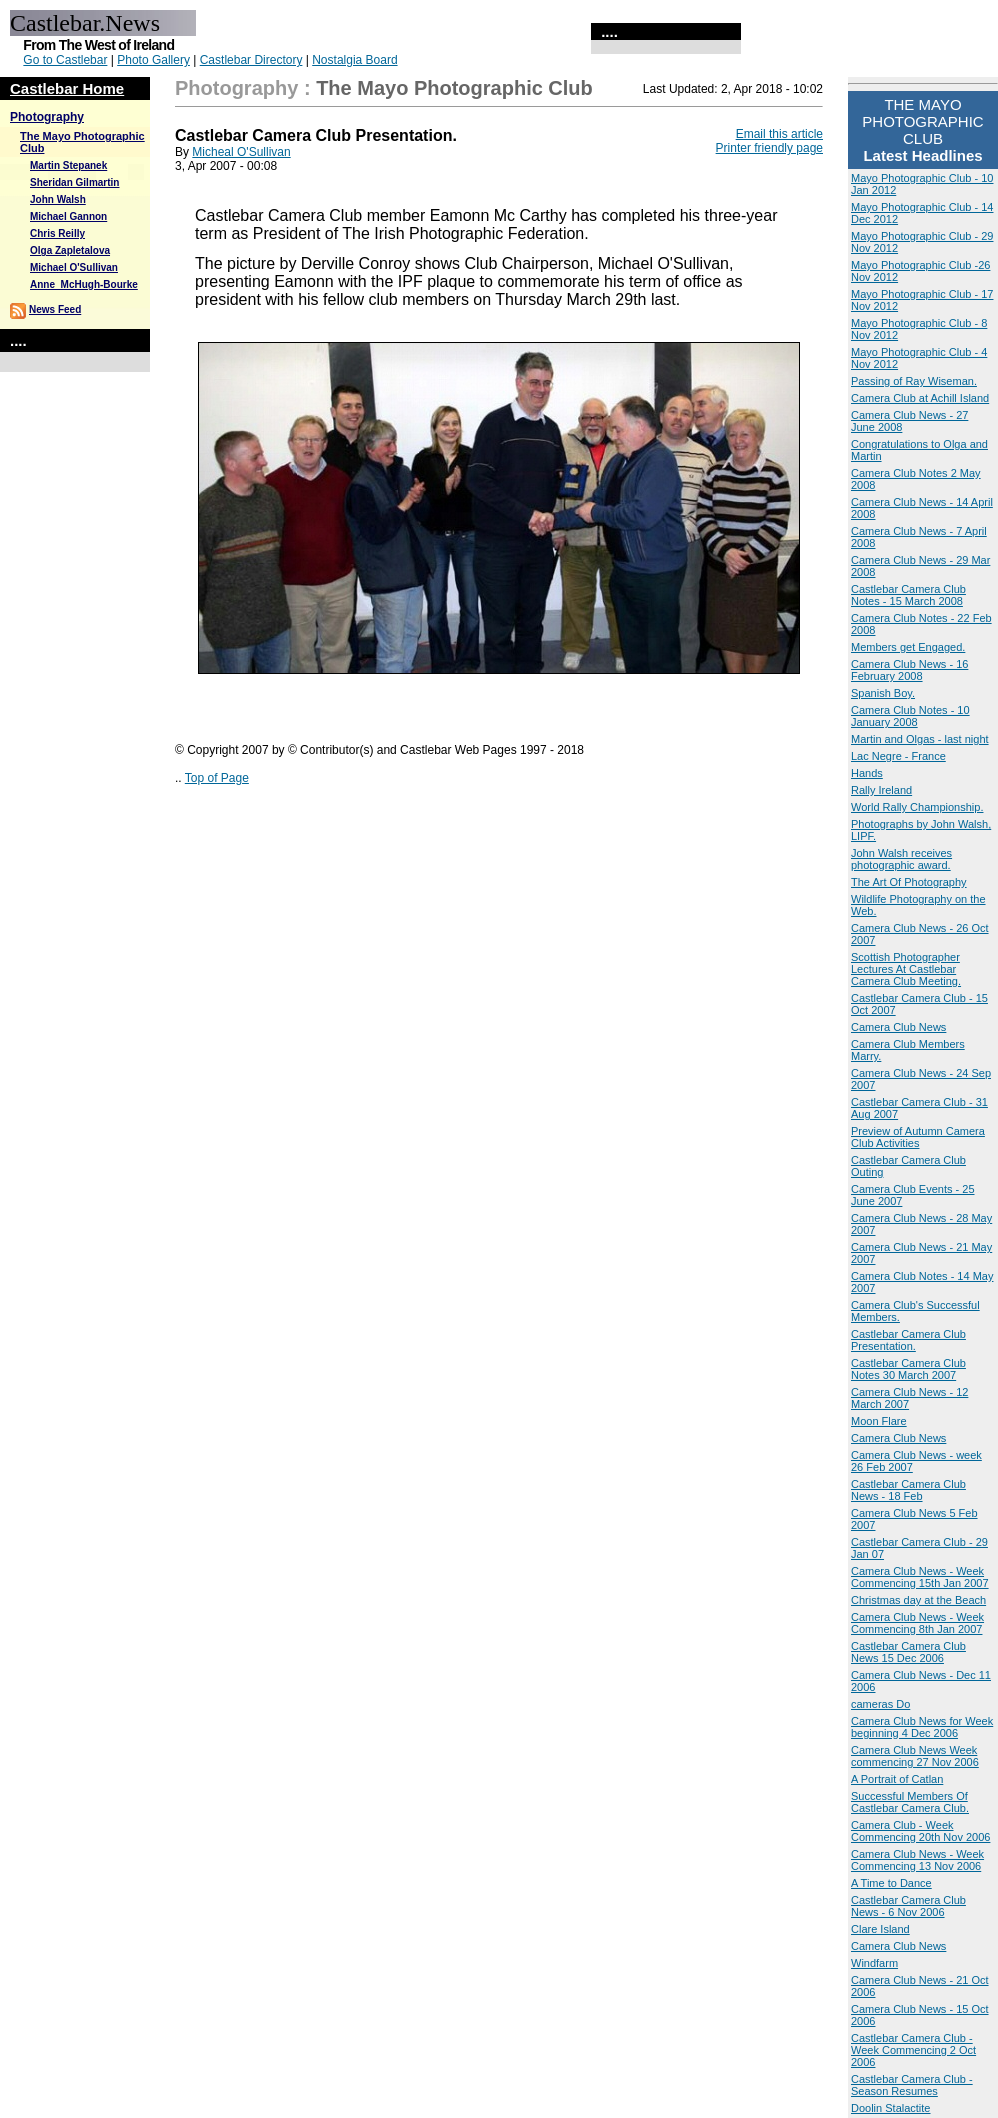 The height and width of the screenshot is (2118, 998). I want to click on Camera Club News, so click(898, 1027).